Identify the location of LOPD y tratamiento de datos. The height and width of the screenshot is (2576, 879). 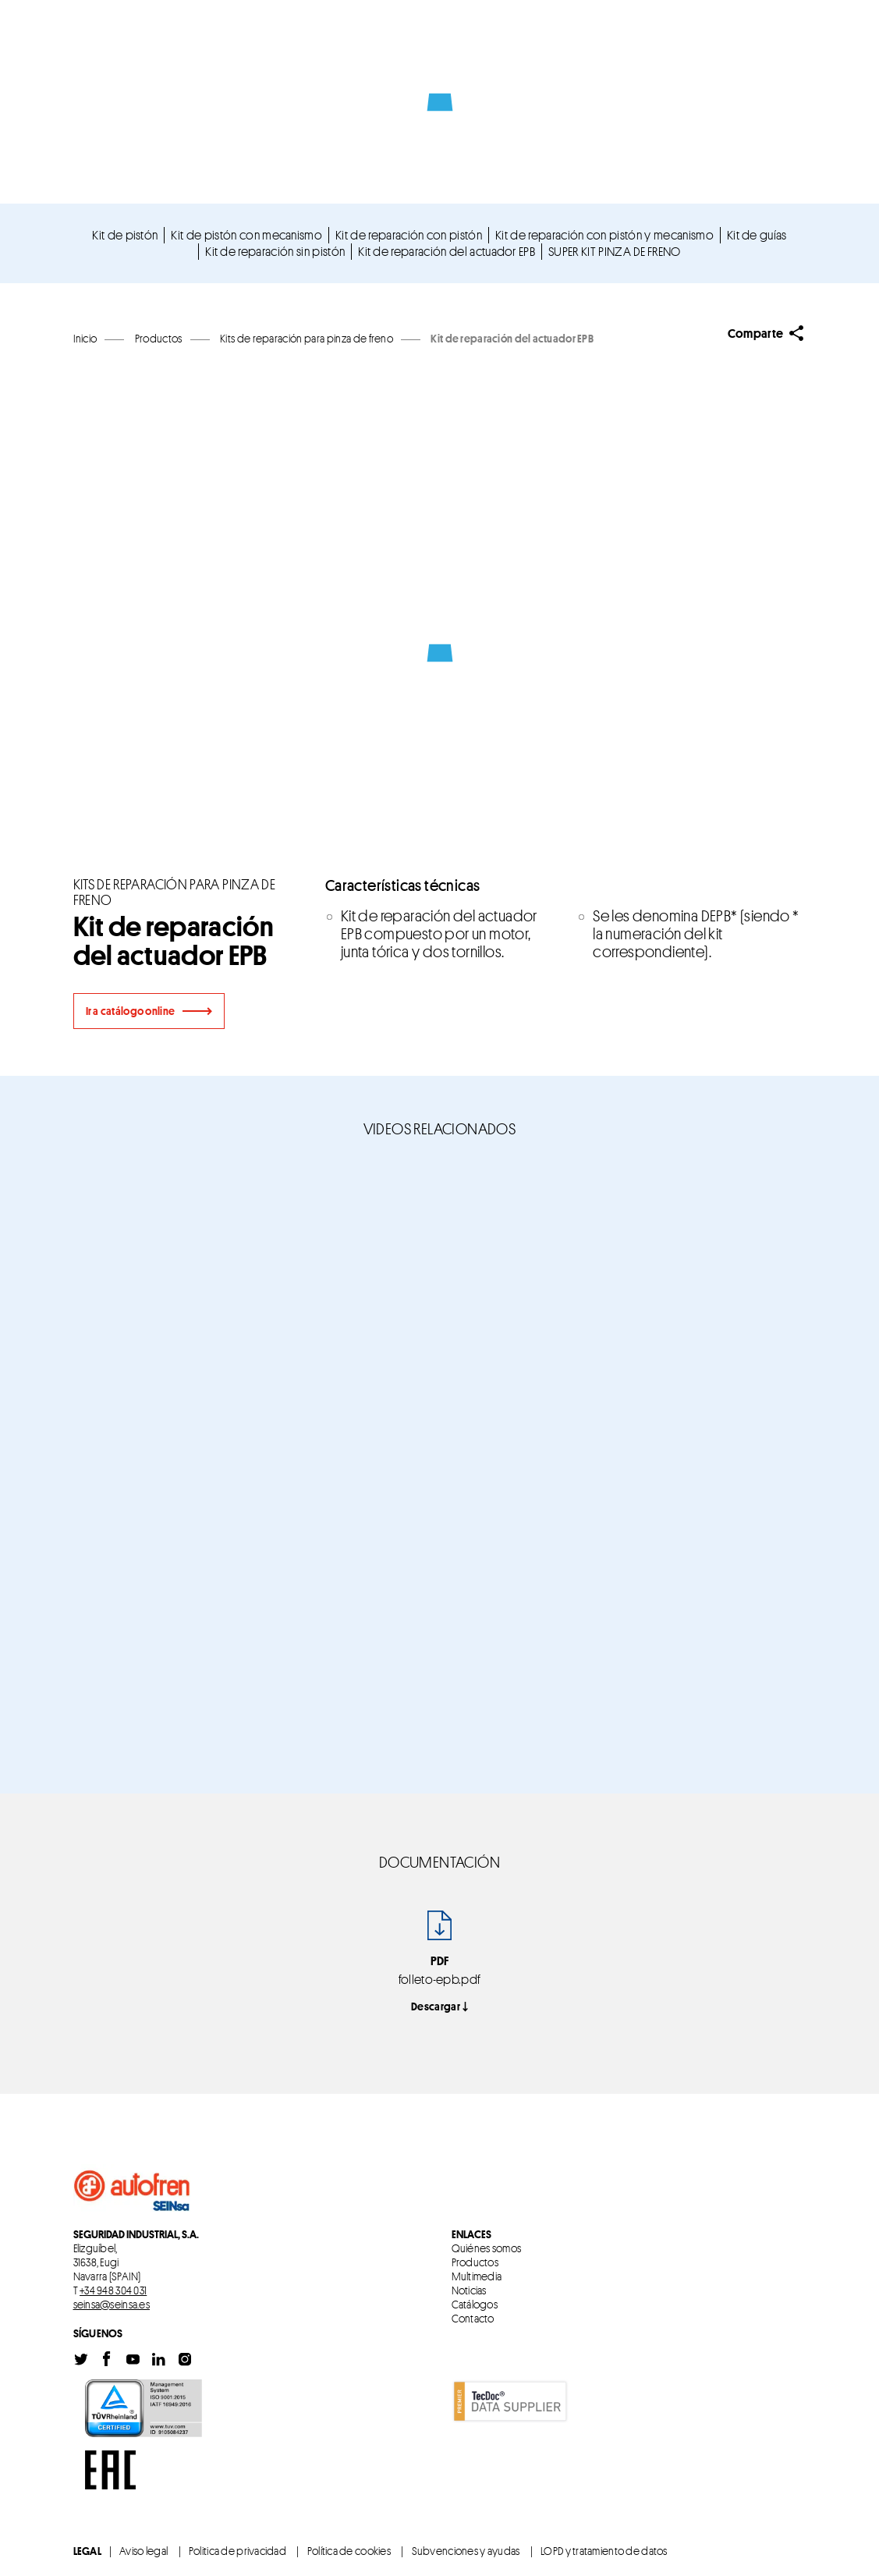
(604, 2550).